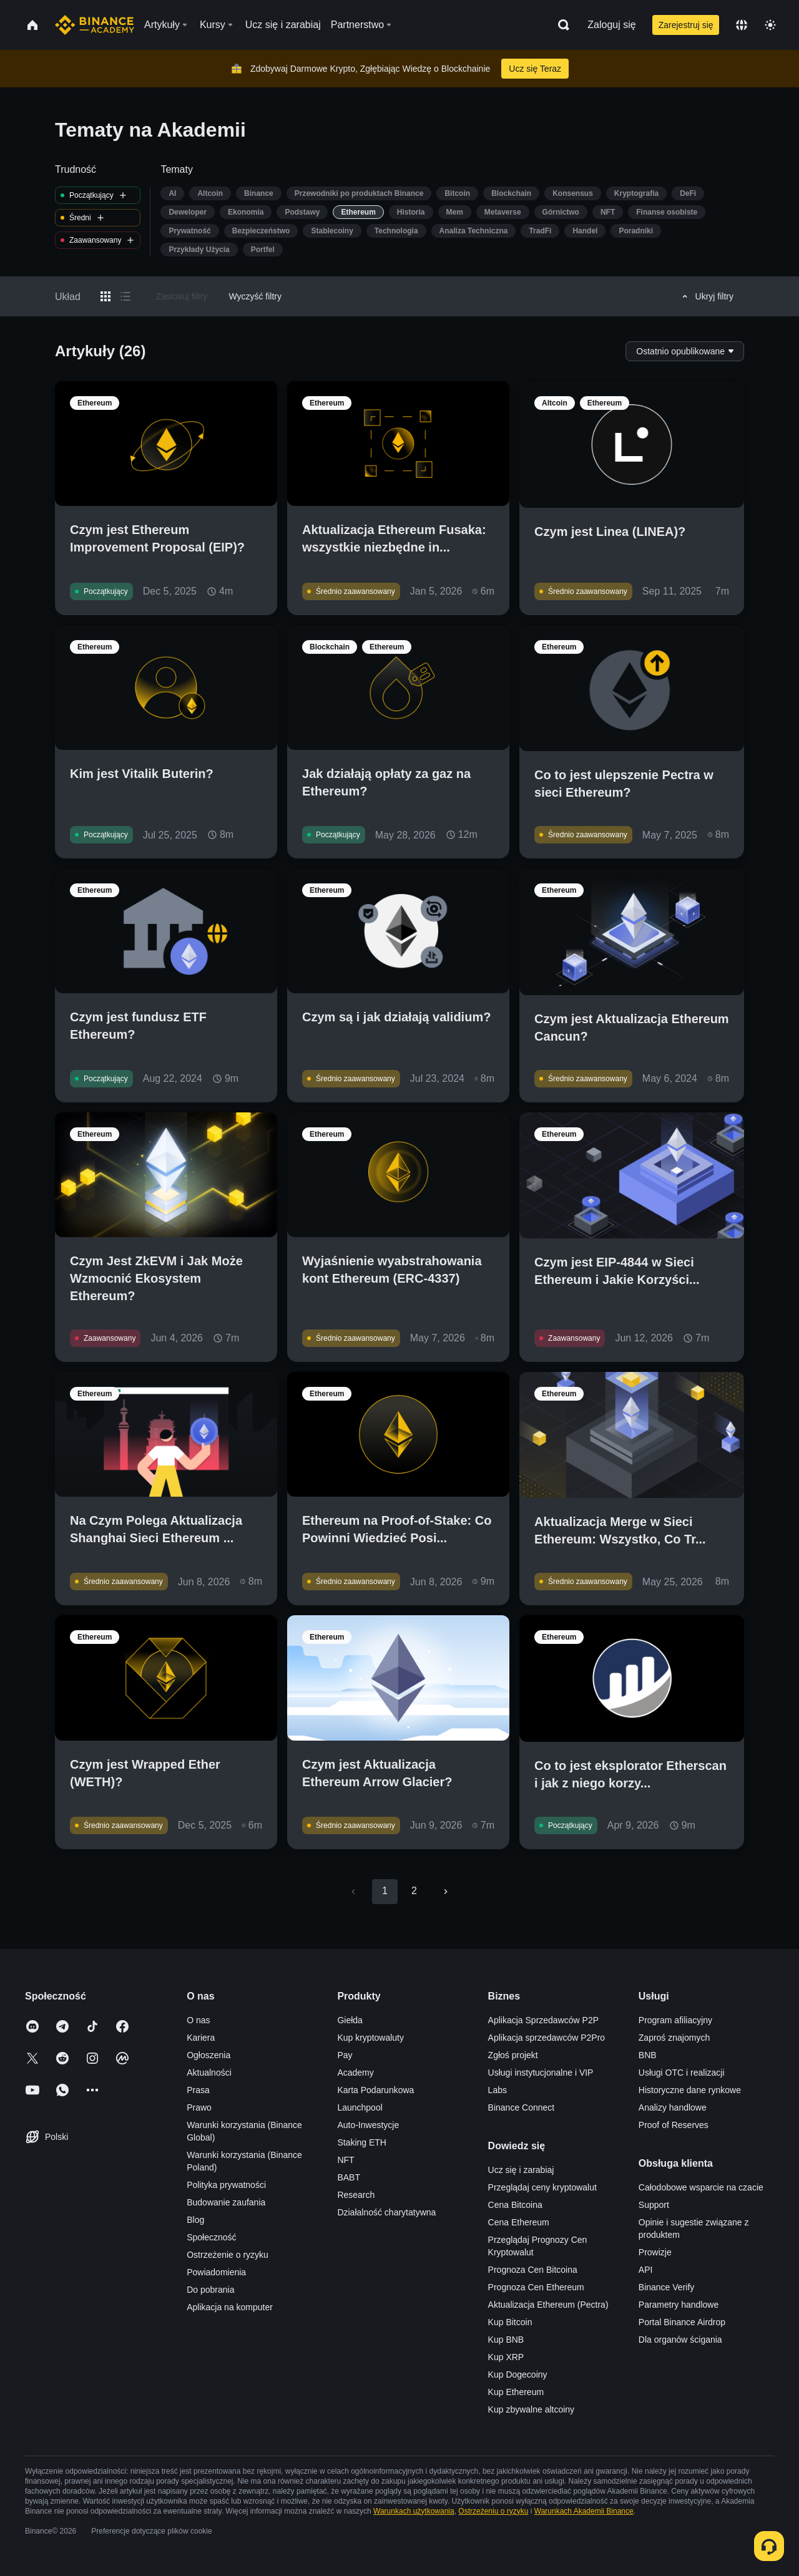 Image resolution: width=799 pixels, height=2576 pixels. I want to click on Labs, so click(497, 2090).